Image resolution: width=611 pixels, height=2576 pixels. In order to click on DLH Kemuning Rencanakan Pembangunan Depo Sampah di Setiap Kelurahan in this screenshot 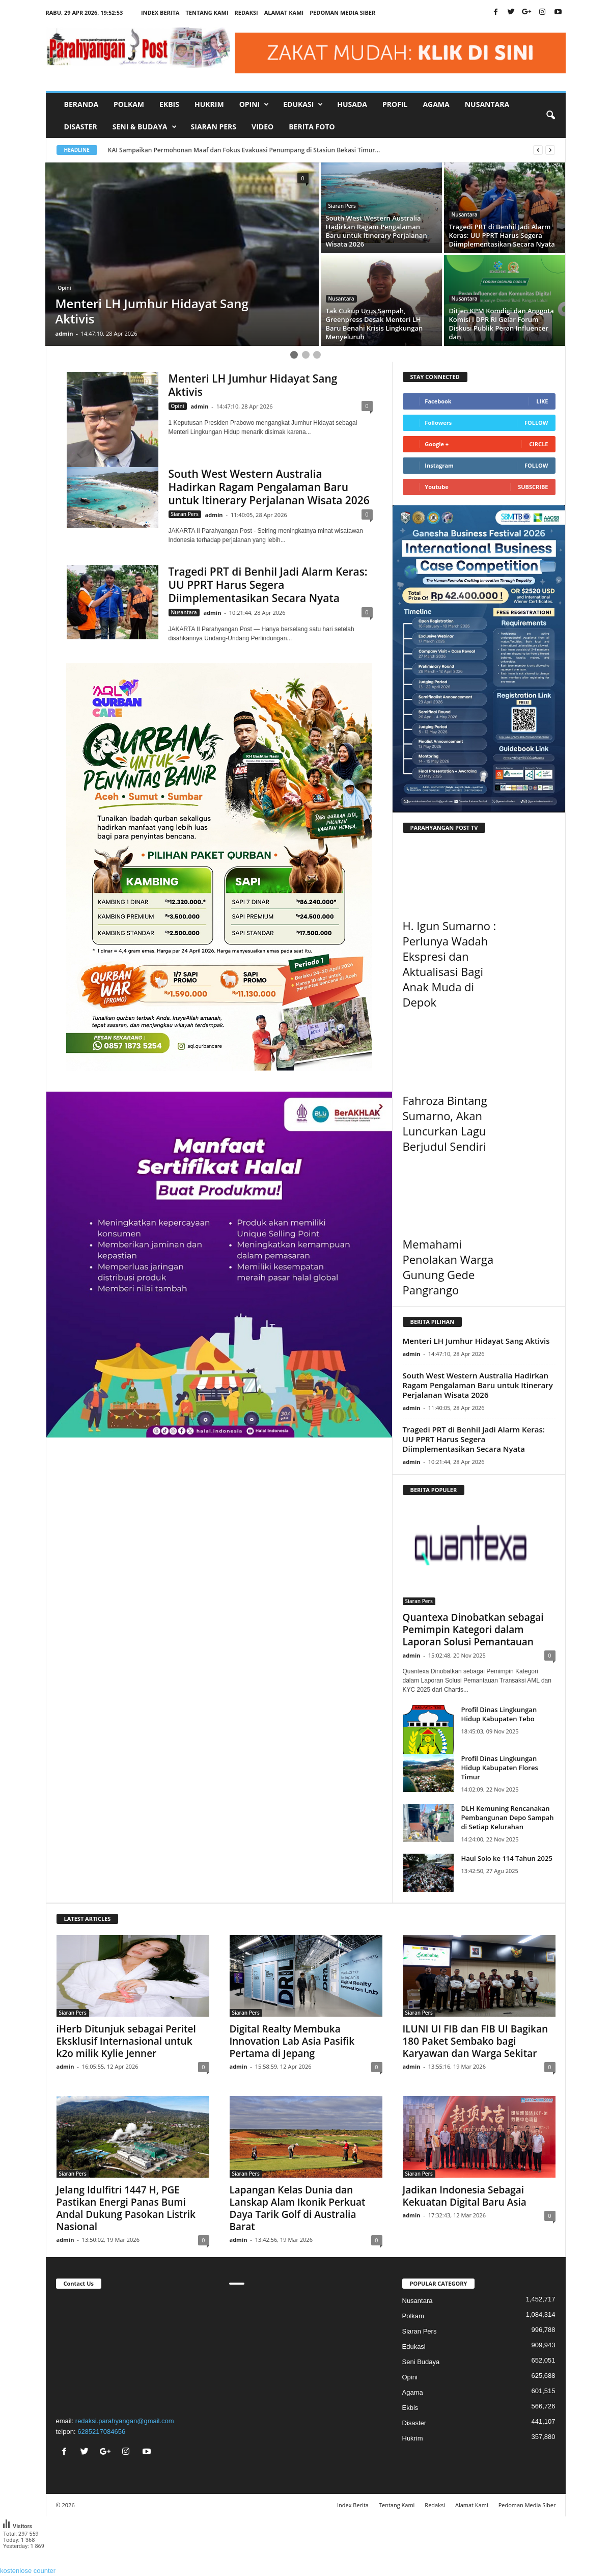, I will do `click(507, 1817)`.